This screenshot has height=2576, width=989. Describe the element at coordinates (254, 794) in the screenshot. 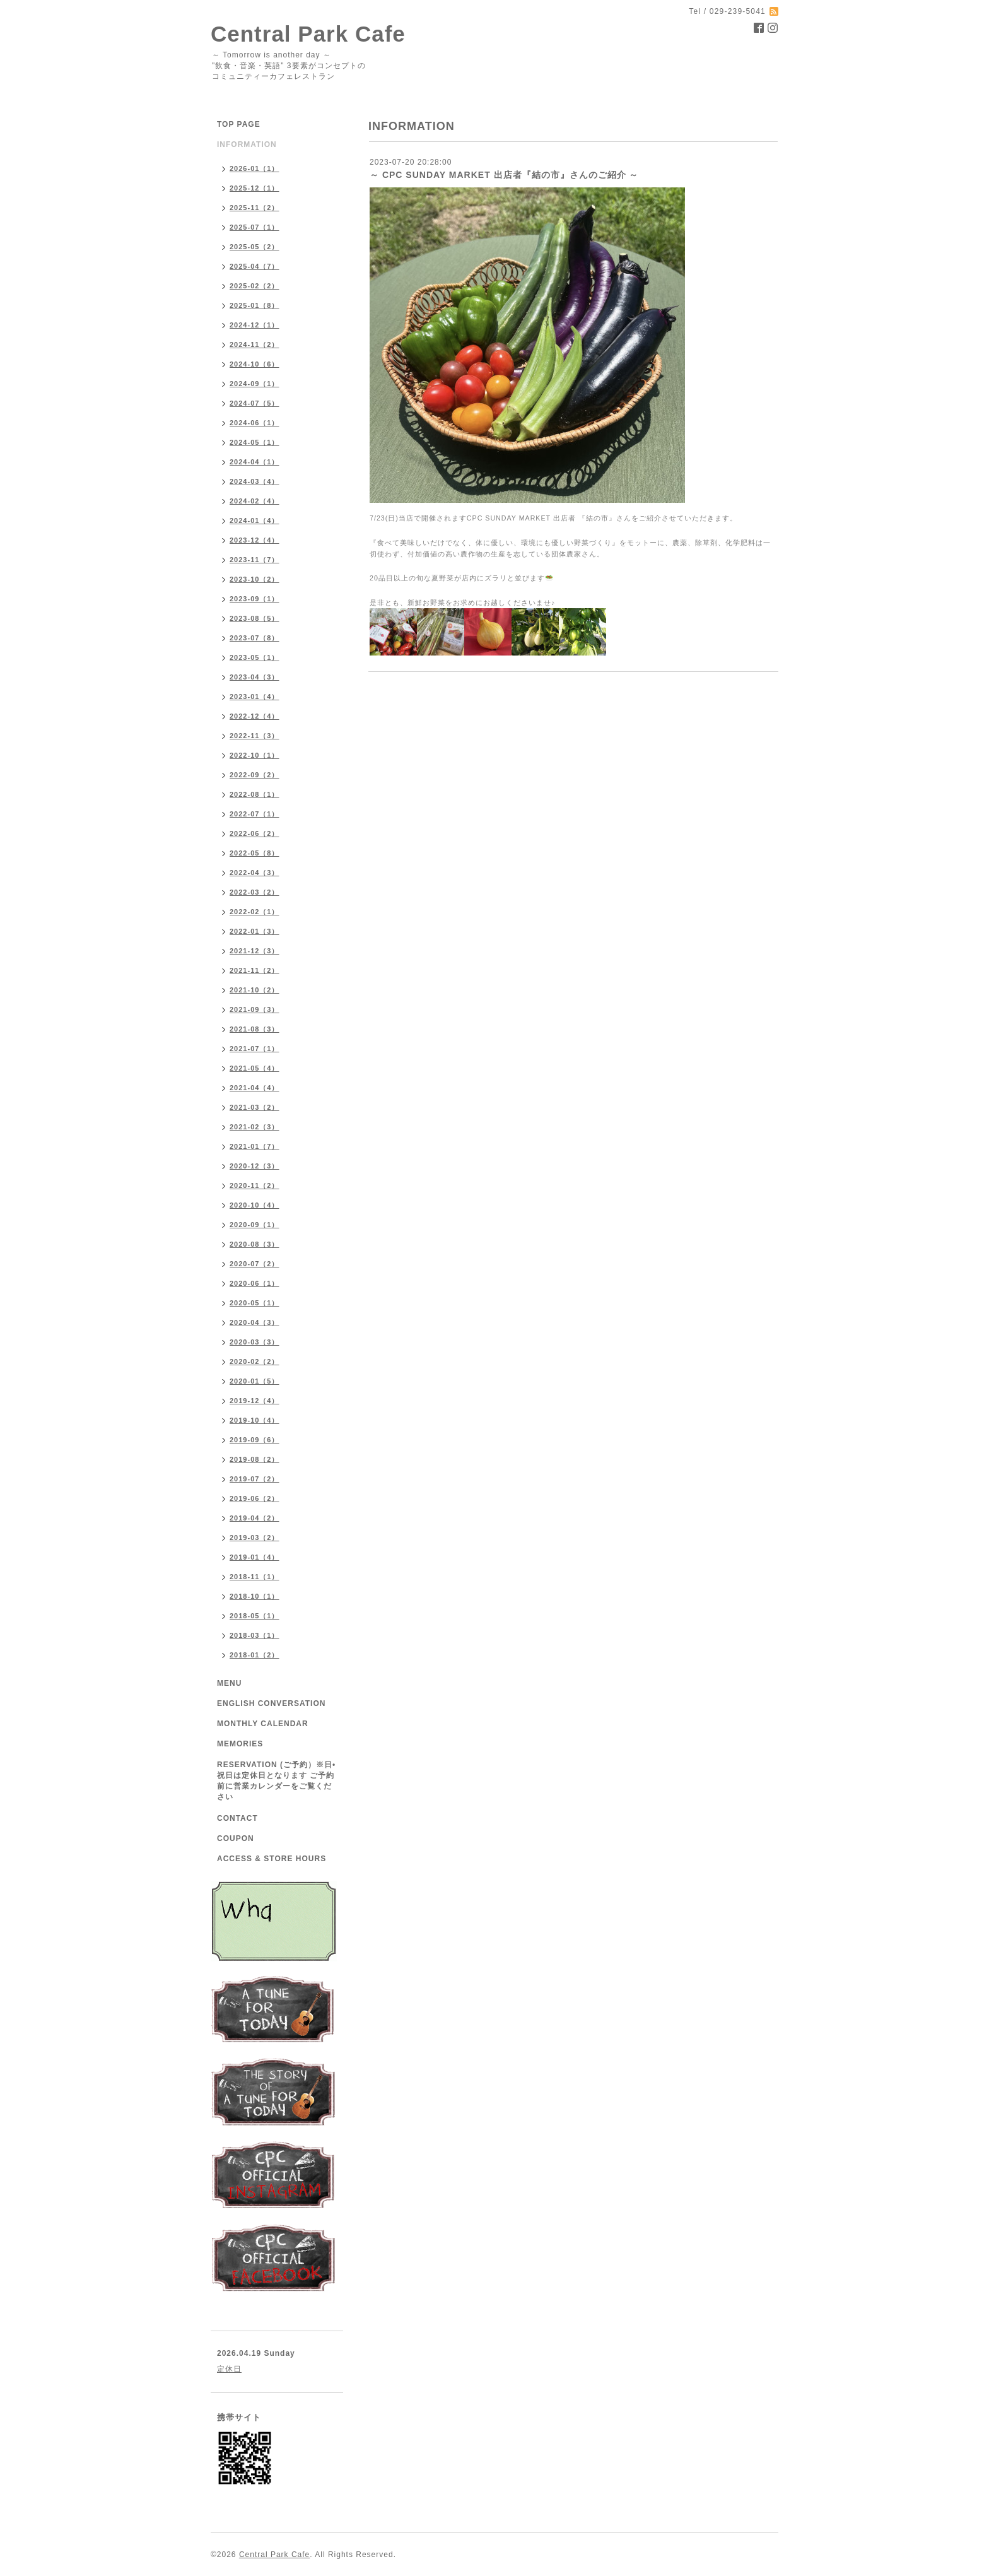

I see `2022-08（1）` at that location.